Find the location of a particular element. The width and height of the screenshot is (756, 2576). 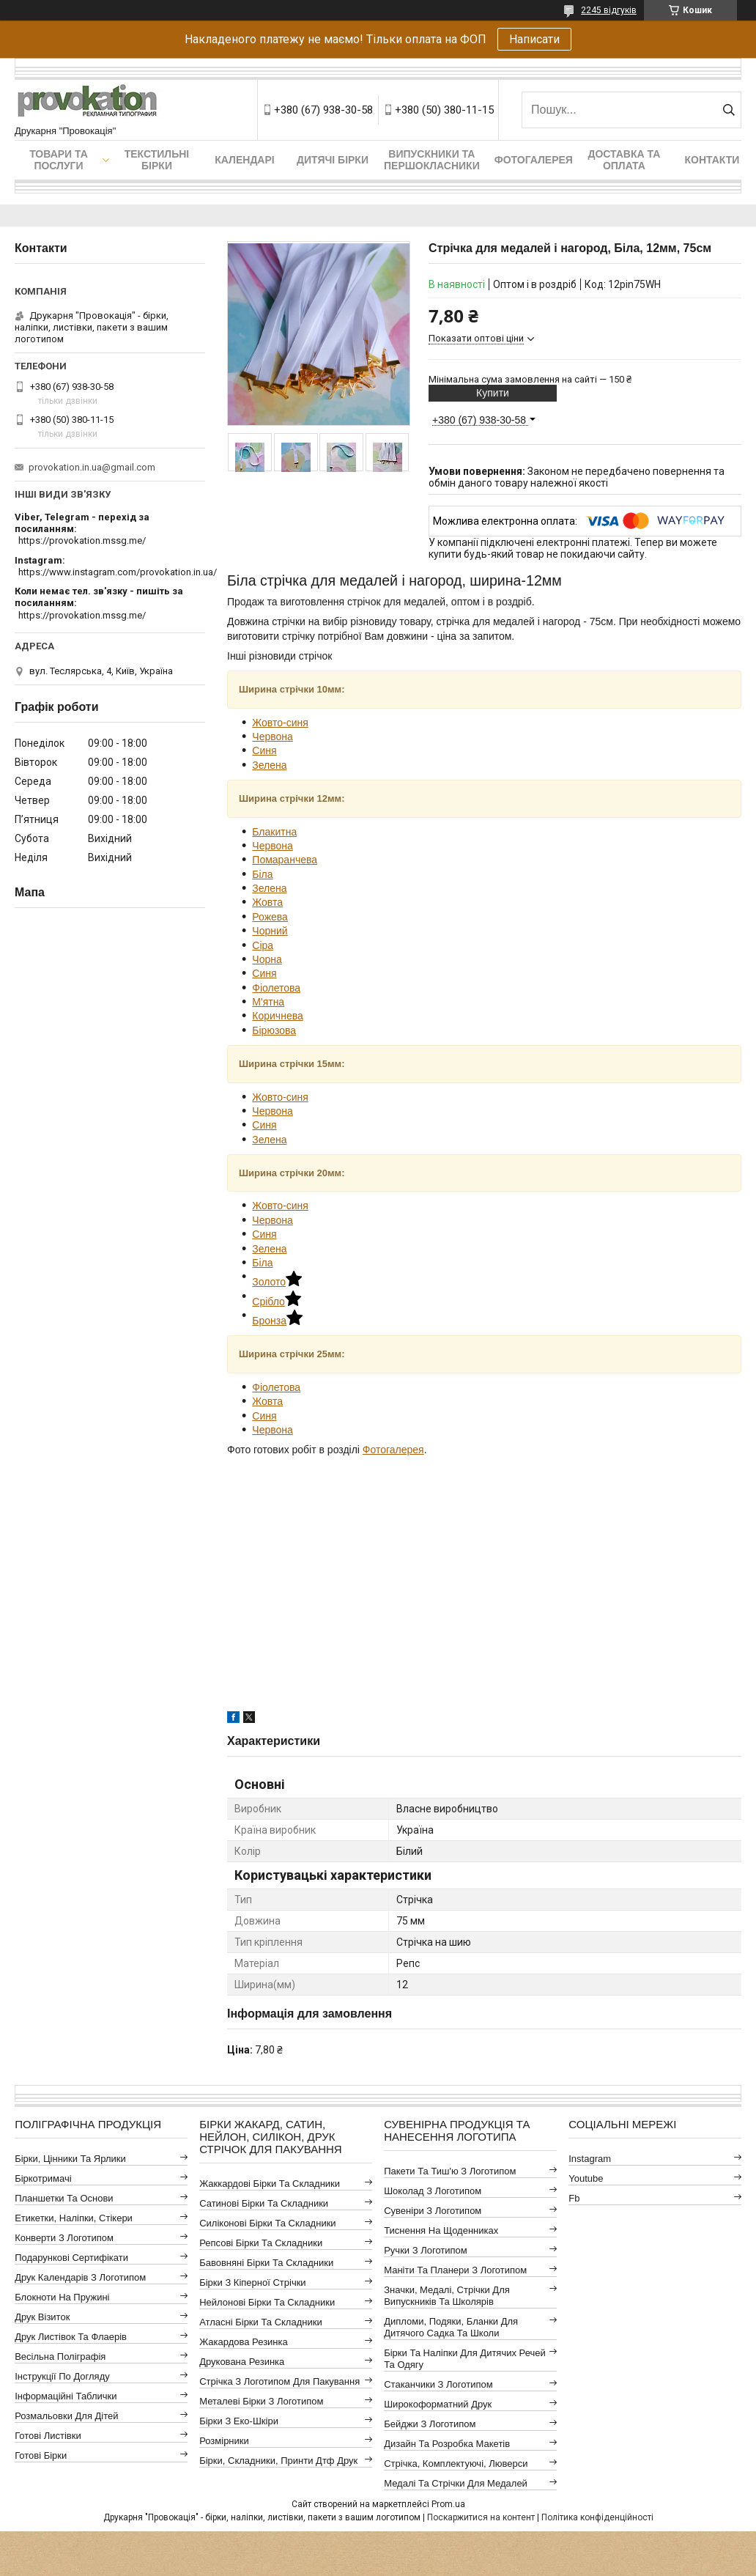

Друк календарів з логотипом is located at coordinates (80, 2277).